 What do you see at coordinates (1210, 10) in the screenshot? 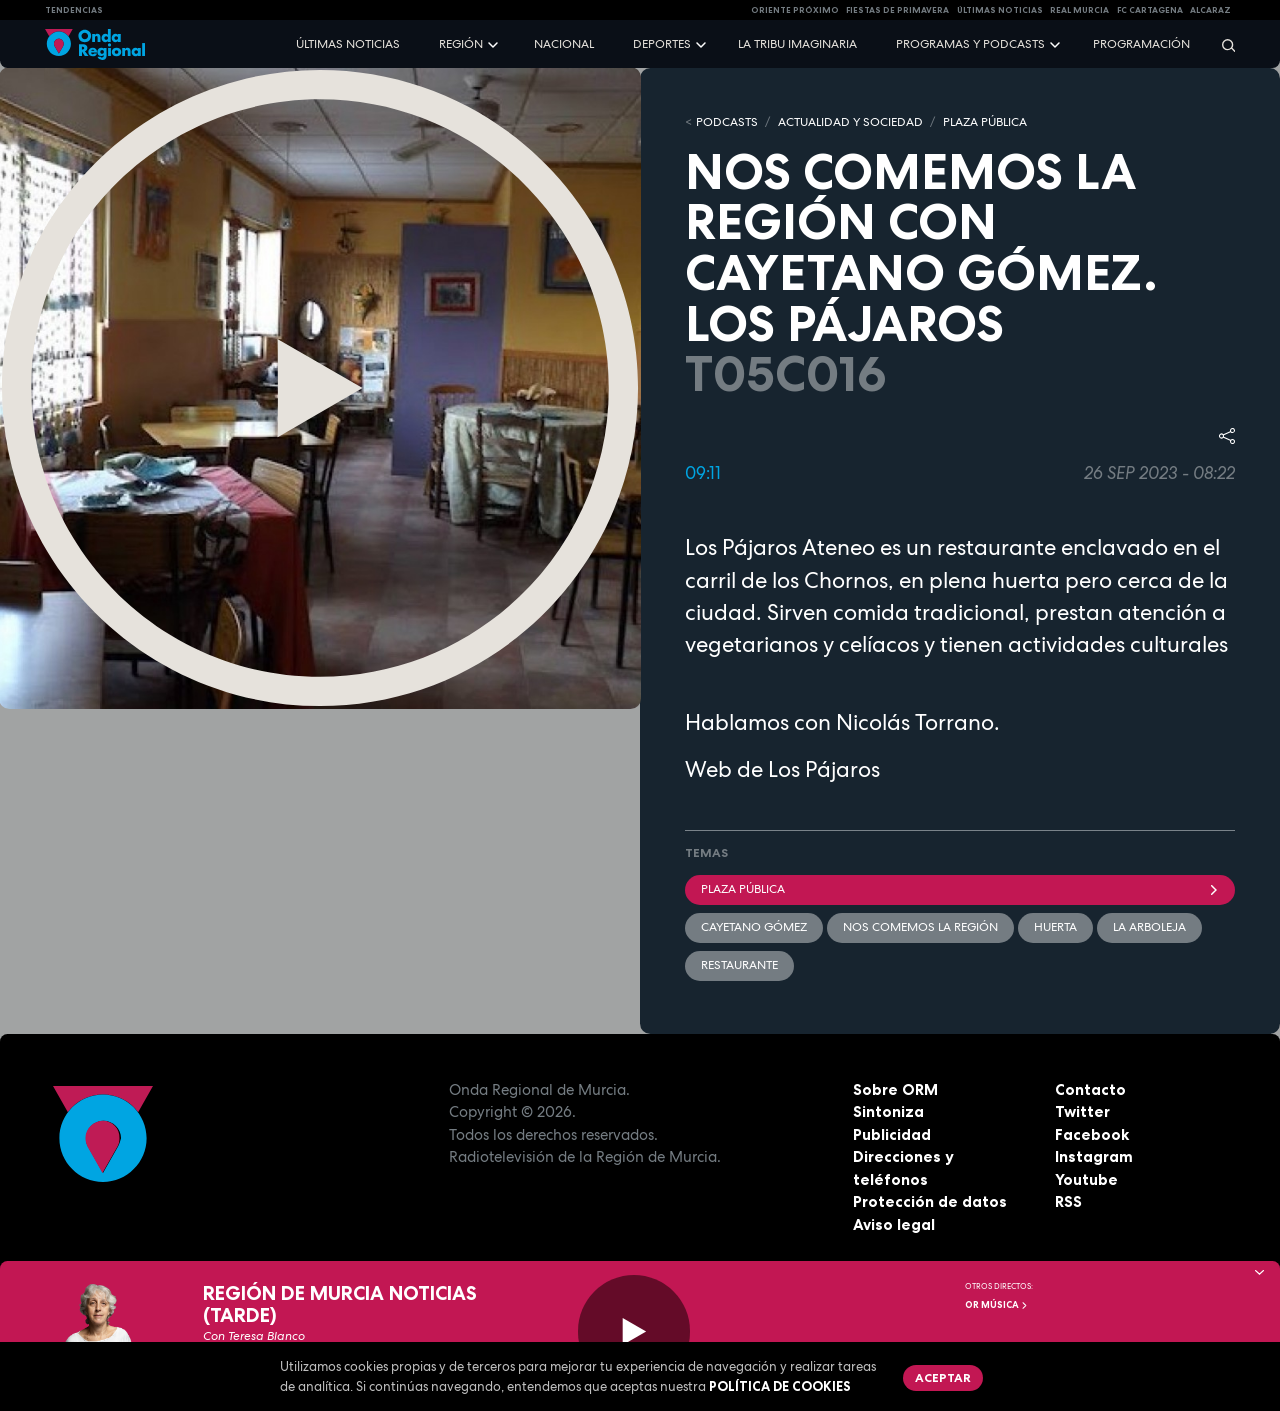
I see `Alcaraz` at bounding box center [1210, 10].